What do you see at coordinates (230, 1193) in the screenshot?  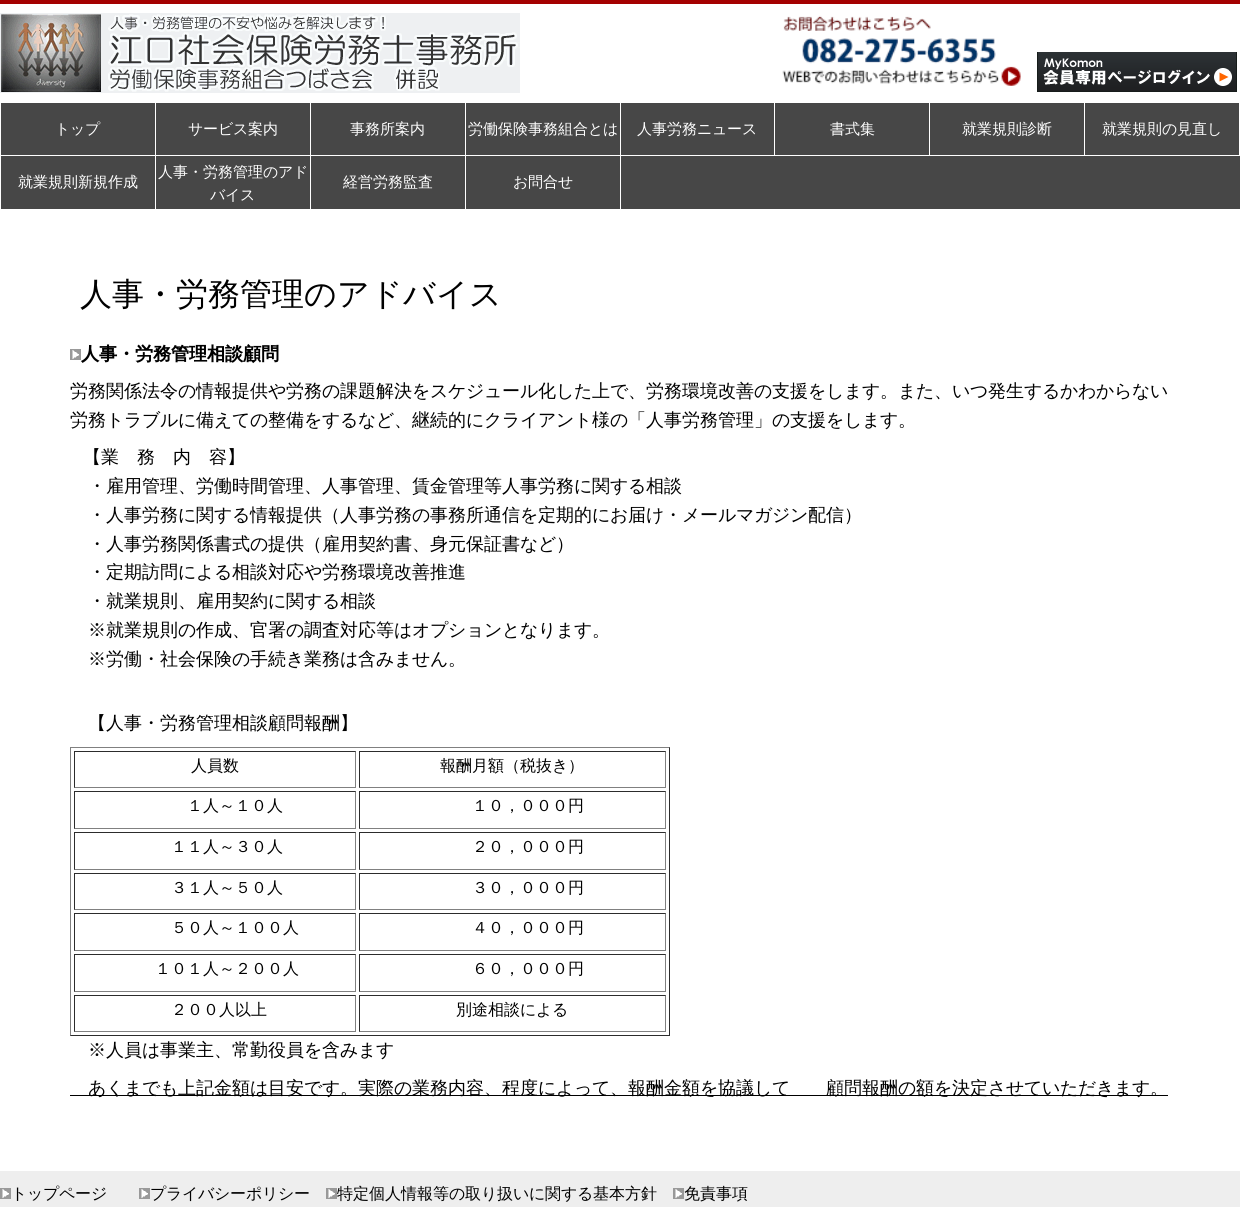 I see `プライバシーポリシー` at bounding box center [230, 1193].